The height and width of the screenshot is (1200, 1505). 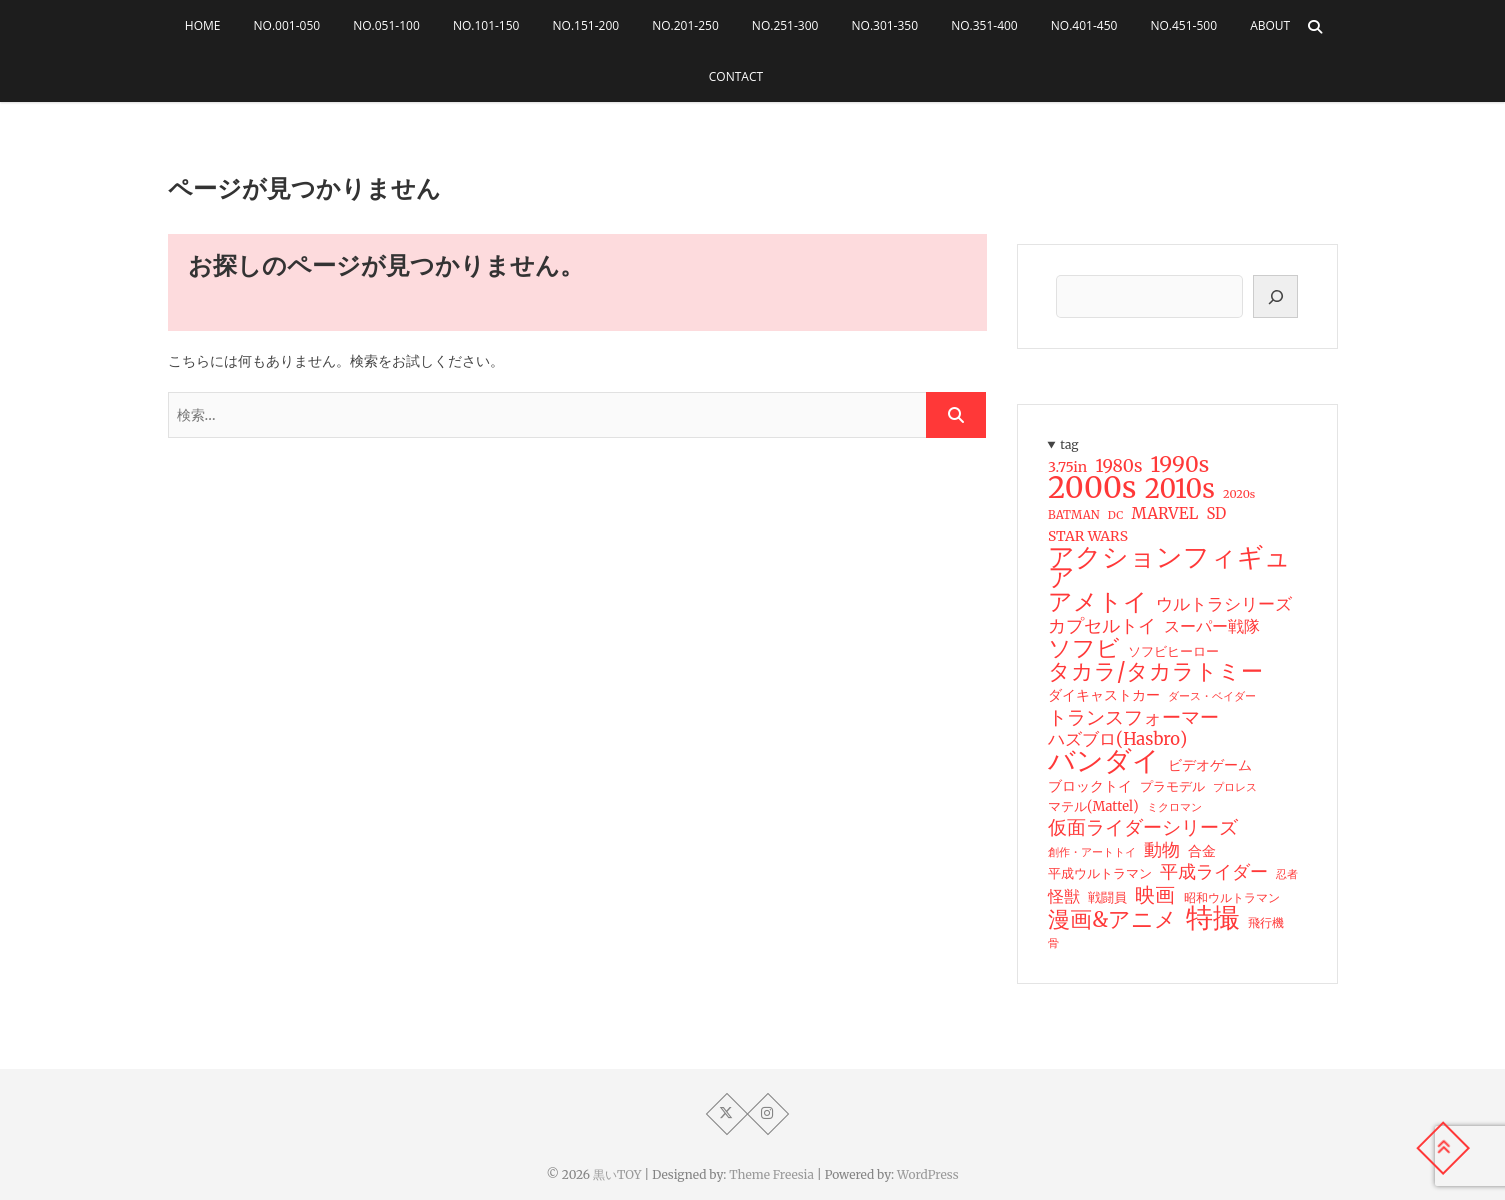 What do you see at coordinates (486, 25) in the screenshot?
I see `No.101-150` at bounding box center [486, 25].